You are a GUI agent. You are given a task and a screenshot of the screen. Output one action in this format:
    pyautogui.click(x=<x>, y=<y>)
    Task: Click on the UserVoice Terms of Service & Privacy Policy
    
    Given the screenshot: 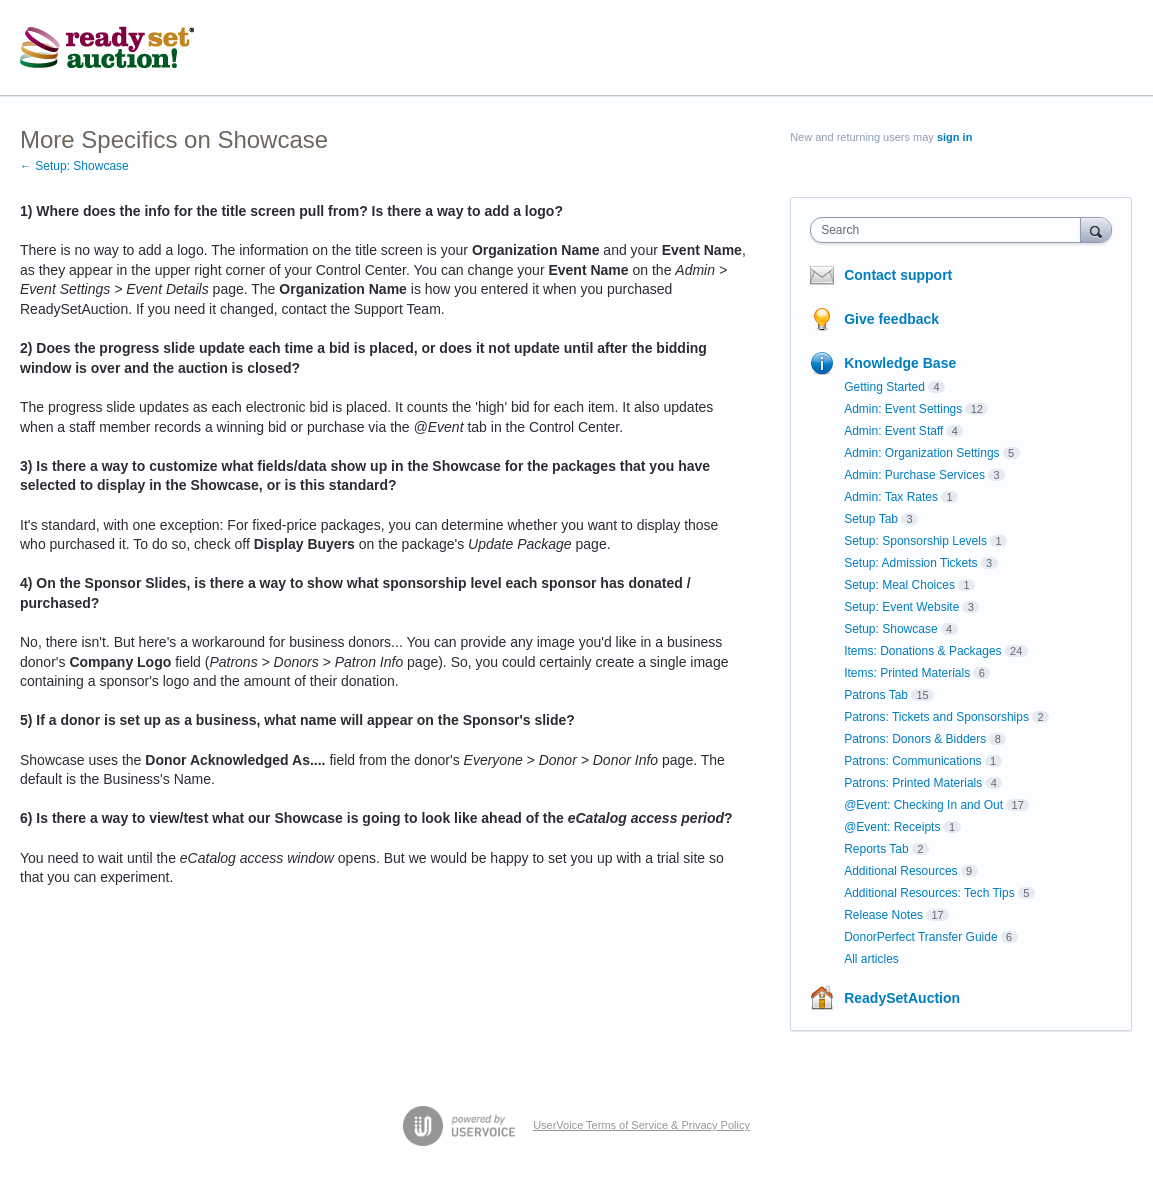 What is the action you would take?
    pyautogui.click(x=641, y=1125)
    